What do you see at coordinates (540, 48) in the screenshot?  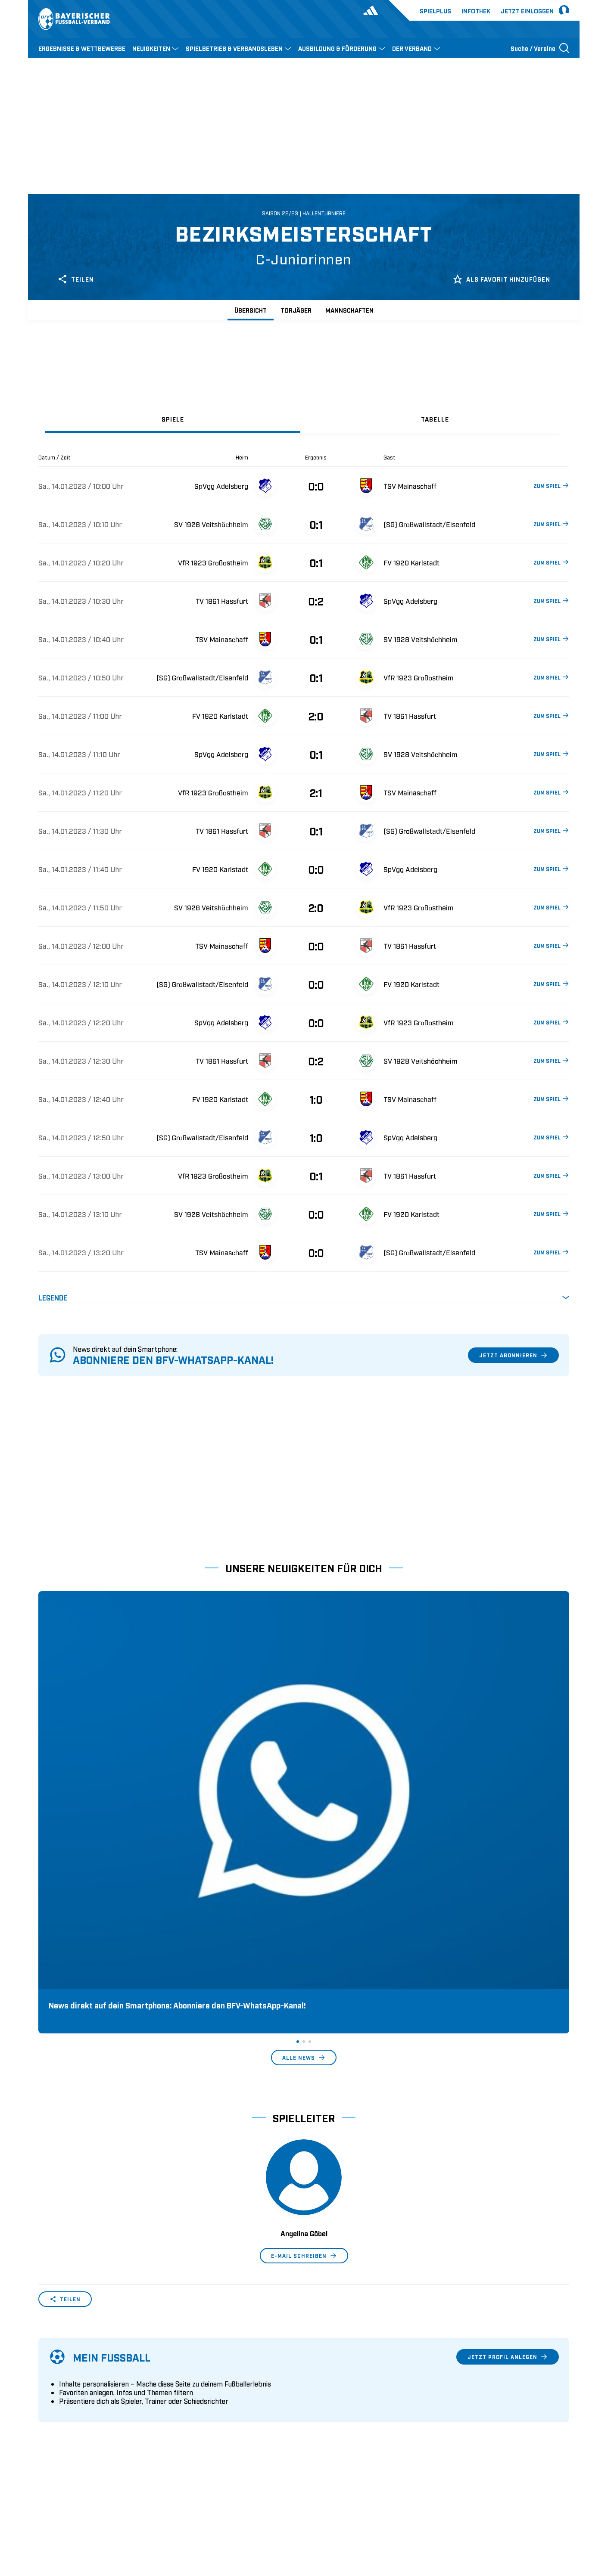 I see `[Suche öffnen]` at bounding box center [540, 48].